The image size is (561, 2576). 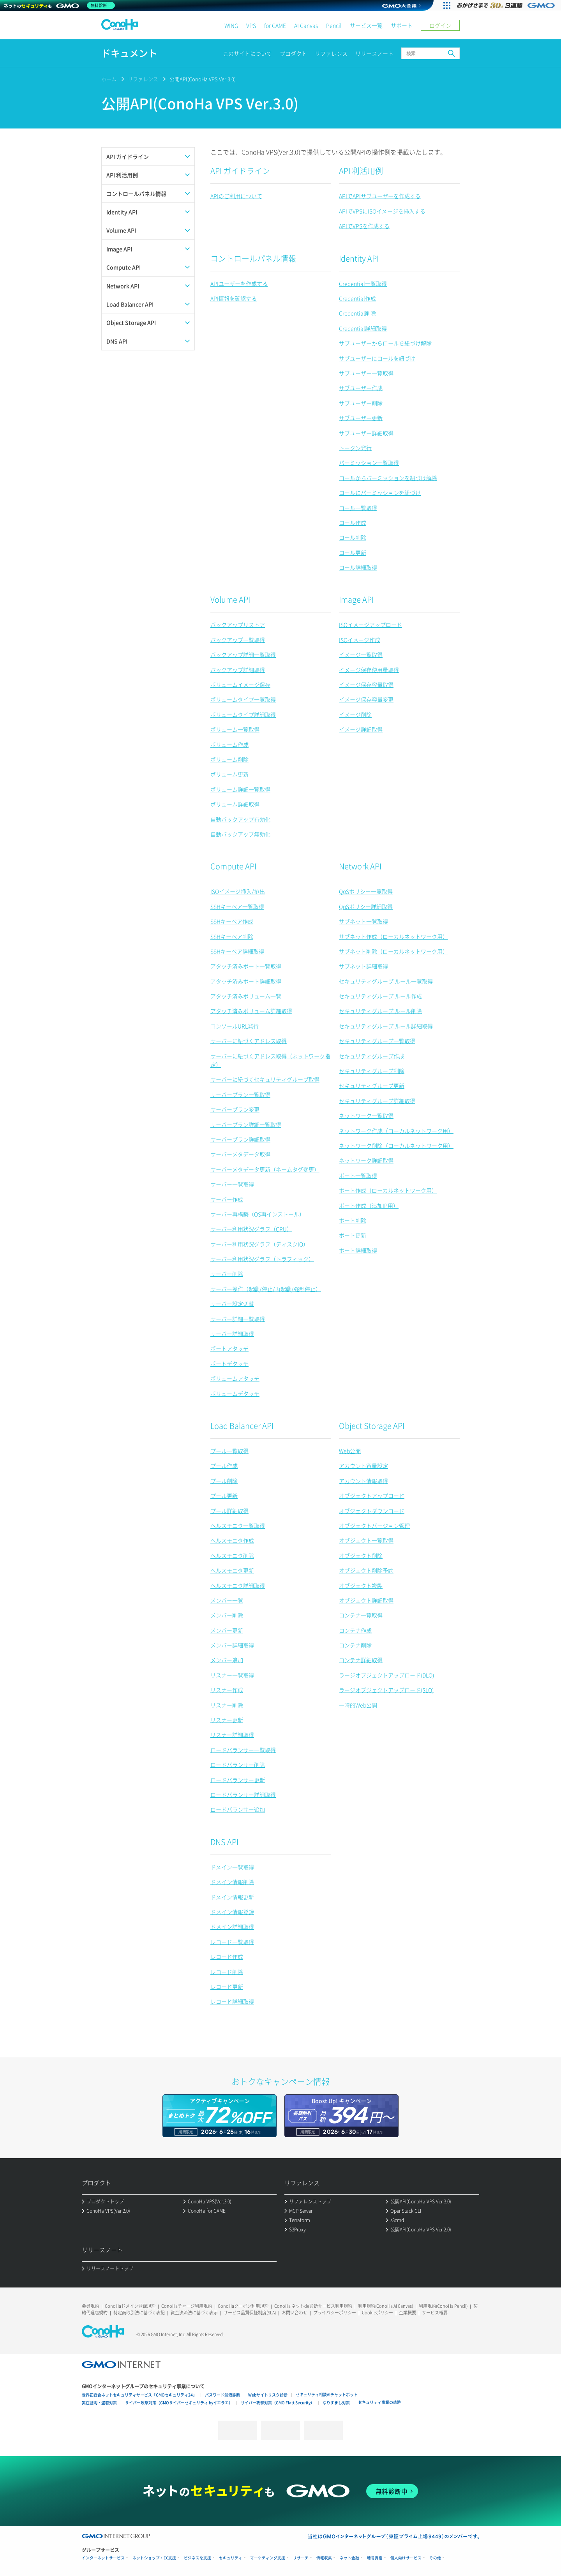 I want to click on Object Storage API, so click(x=371, y=1425).